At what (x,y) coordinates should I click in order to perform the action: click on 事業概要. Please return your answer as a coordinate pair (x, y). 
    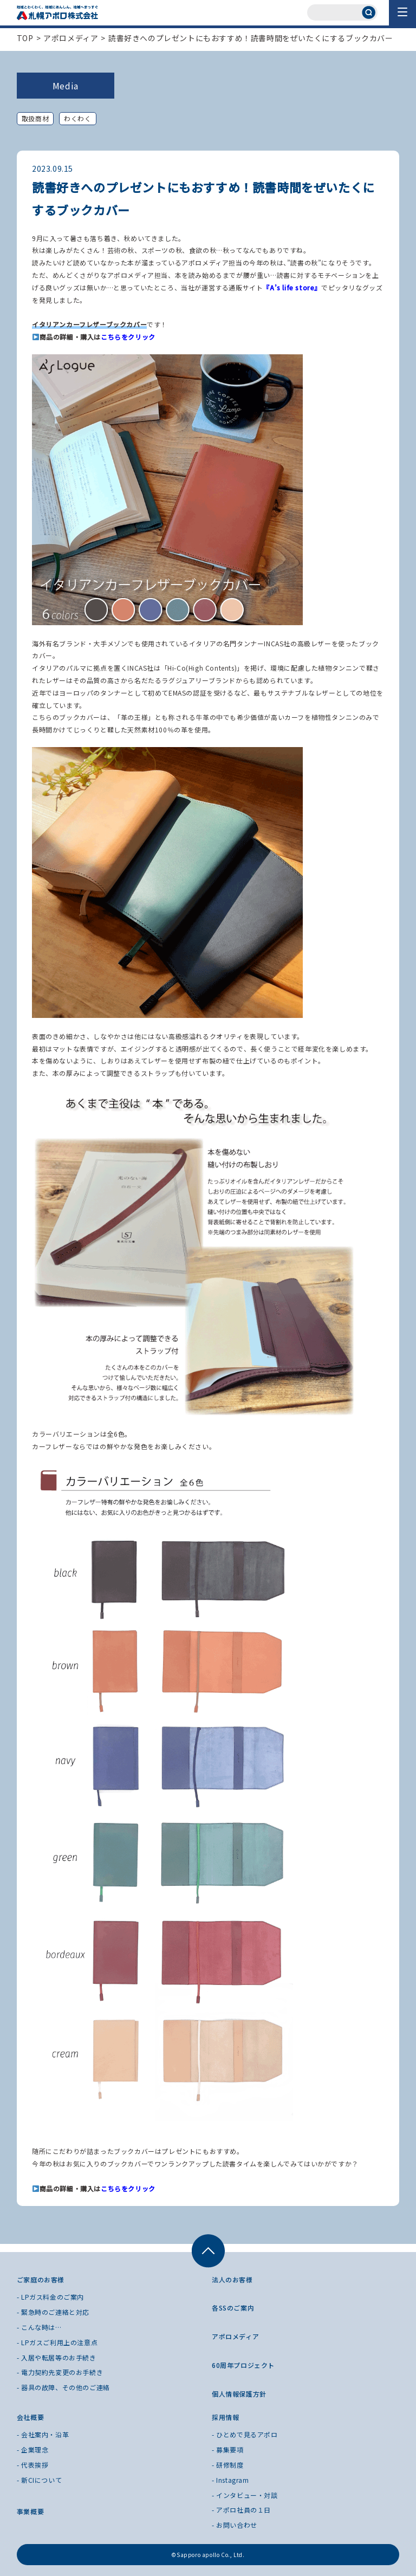
    Looking at the image, I should click on (30, 2511).